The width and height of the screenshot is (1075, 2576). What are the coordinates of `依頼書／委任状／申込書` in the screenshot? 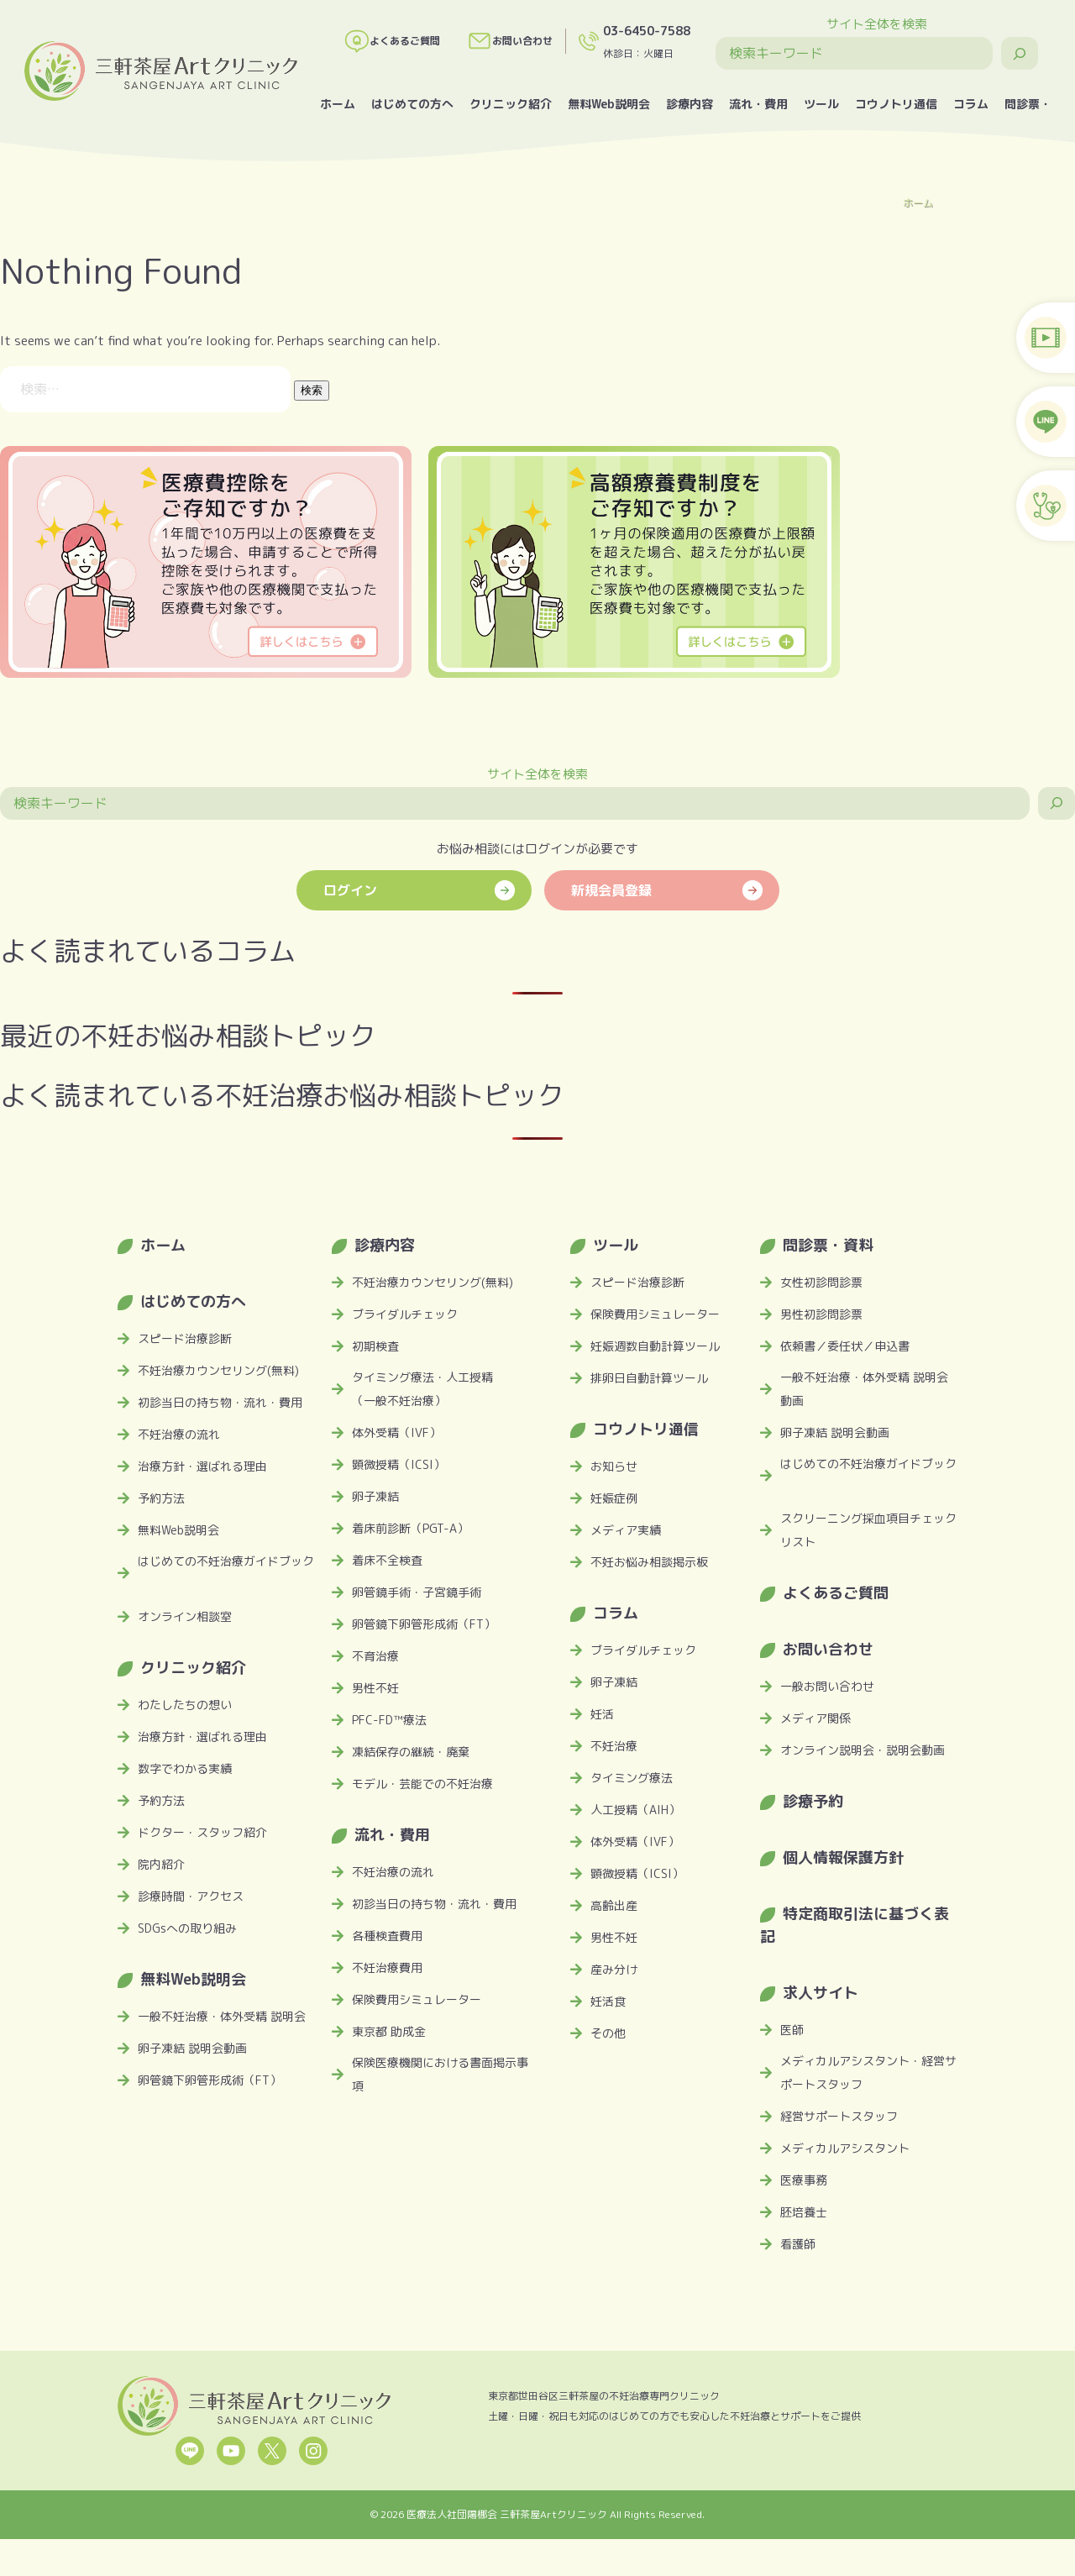 It's located at (845, 1346).